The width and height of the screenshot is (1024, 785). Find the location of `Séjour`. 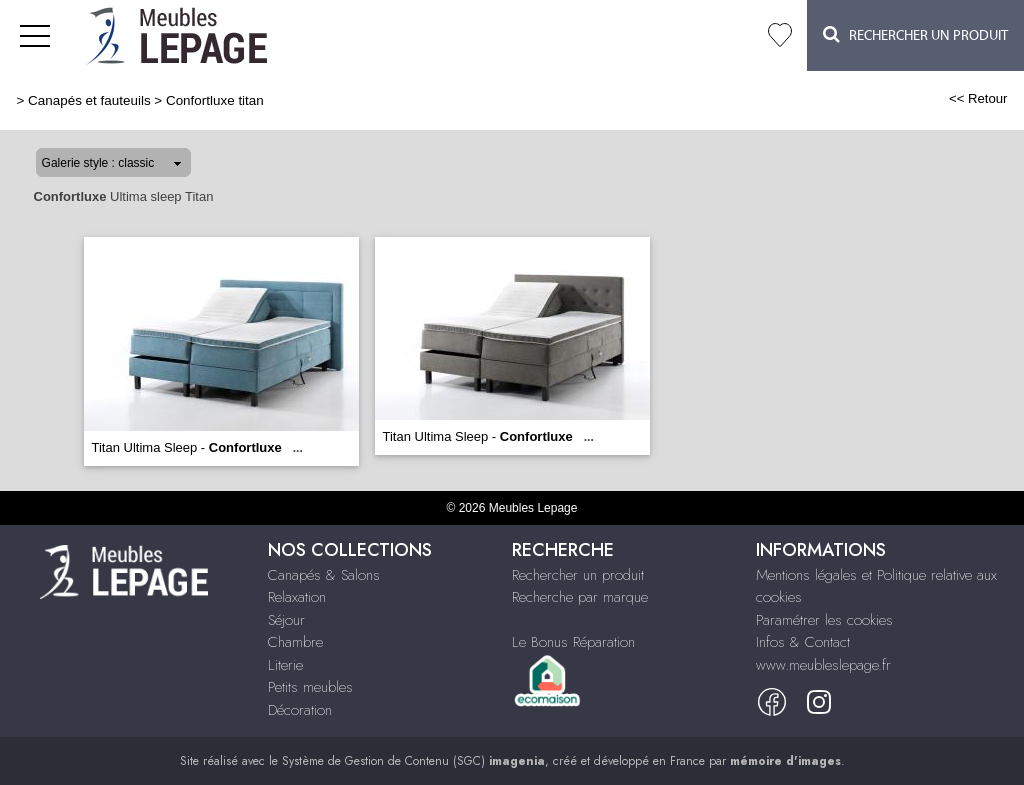

Séjour is located at coordinates (286, 620).